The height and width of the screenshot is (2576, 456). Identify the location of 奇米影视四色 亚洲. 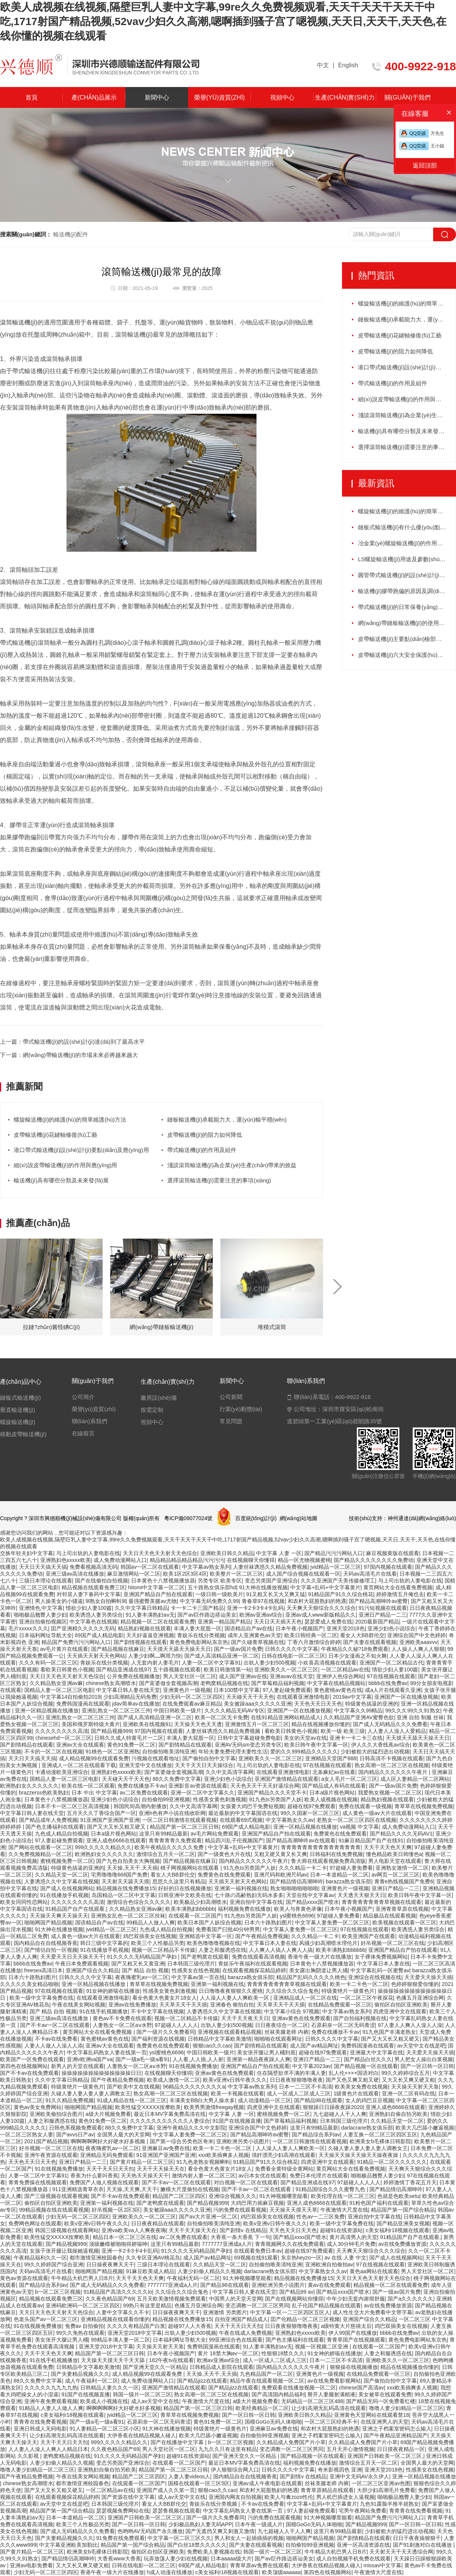
(340, 2470).